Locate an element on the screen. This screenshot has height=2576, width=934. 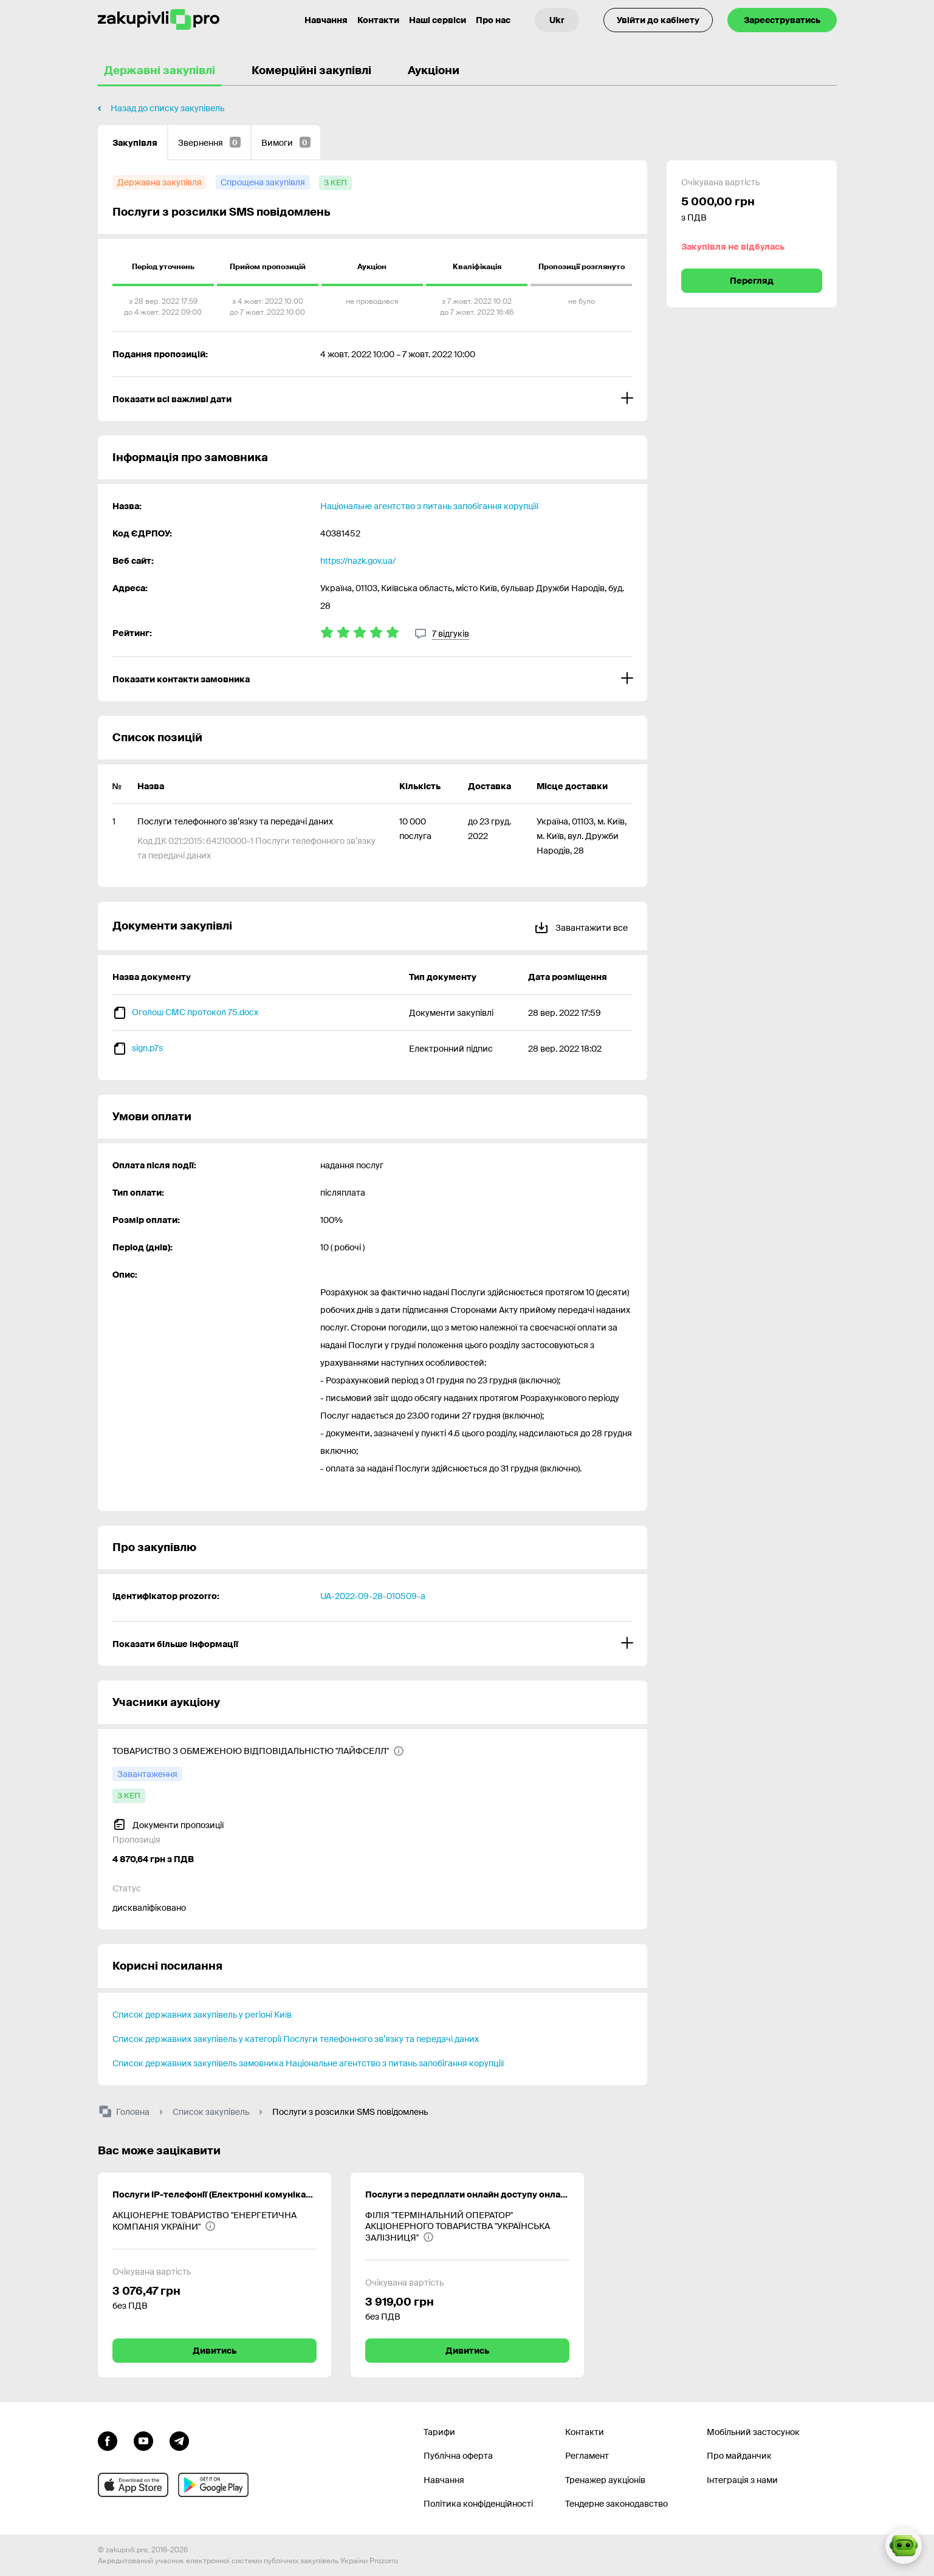
Перегляд is located at coordinates (752, 280).